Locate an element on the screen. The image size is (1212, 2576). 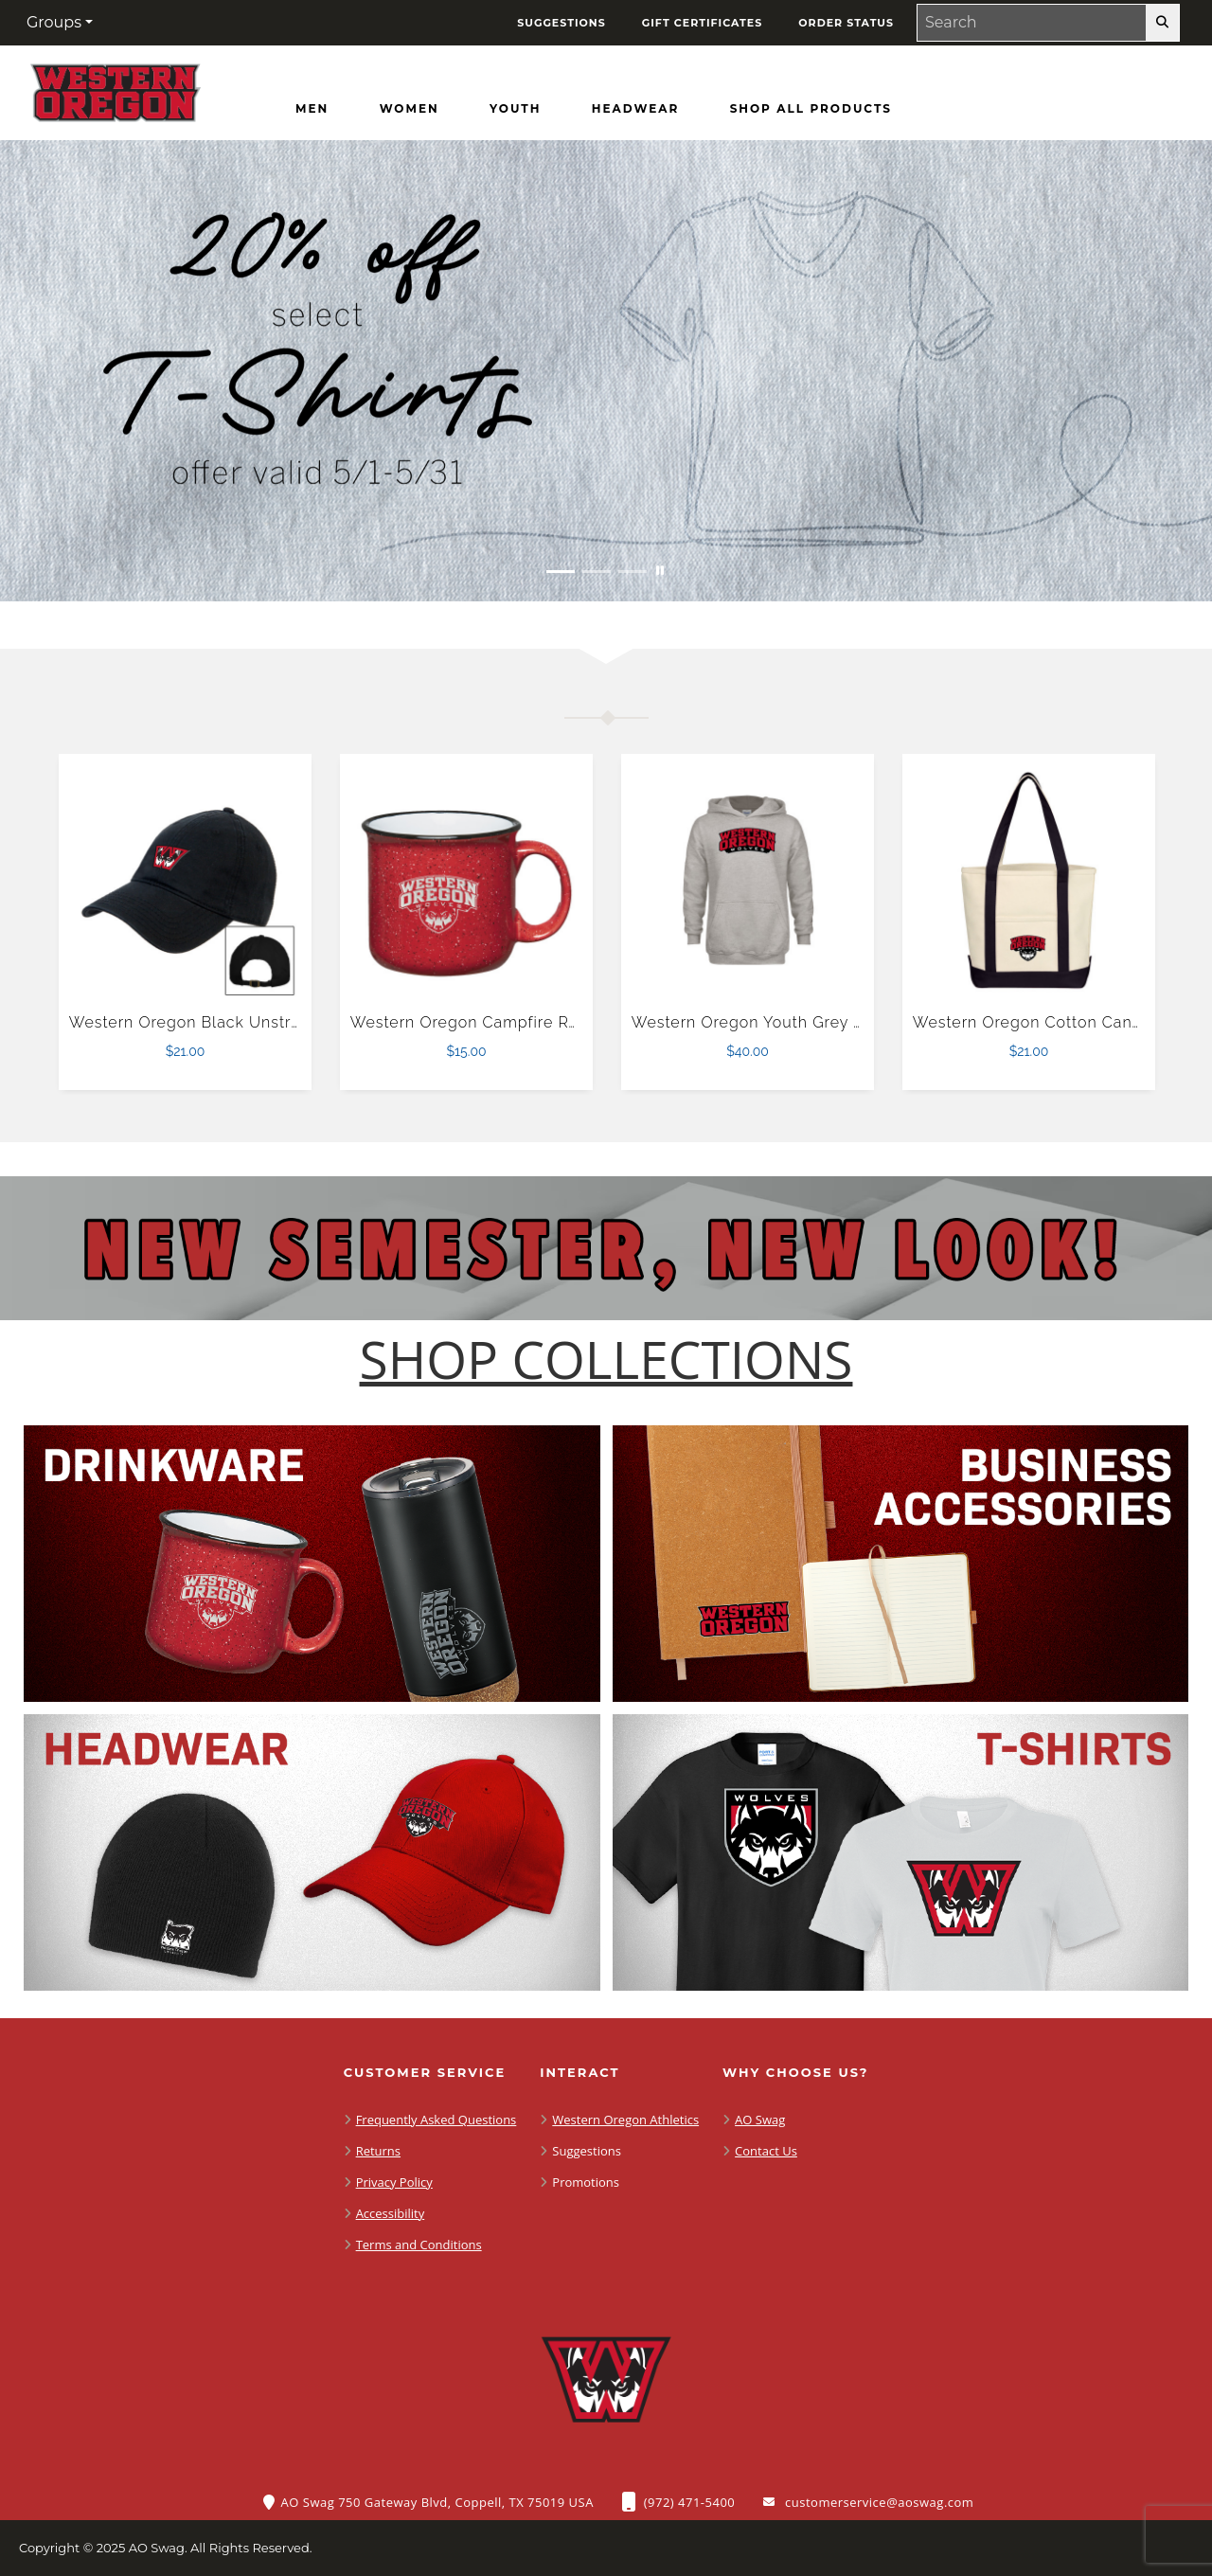
[Youth] is located at coordinates (515, 109).